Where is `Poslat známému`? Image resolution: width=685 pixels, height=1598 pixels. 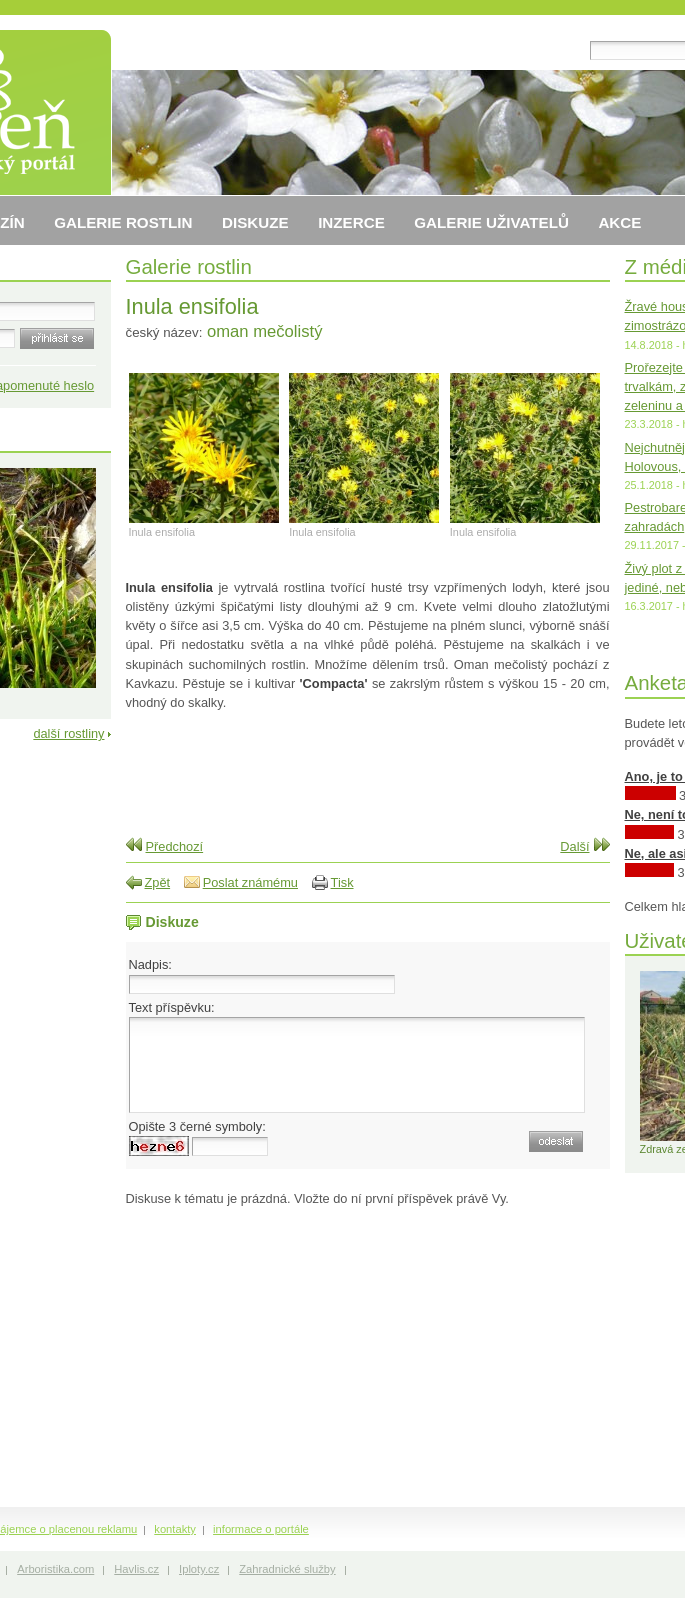 Poslat známému is located at coordinates (250, 882).